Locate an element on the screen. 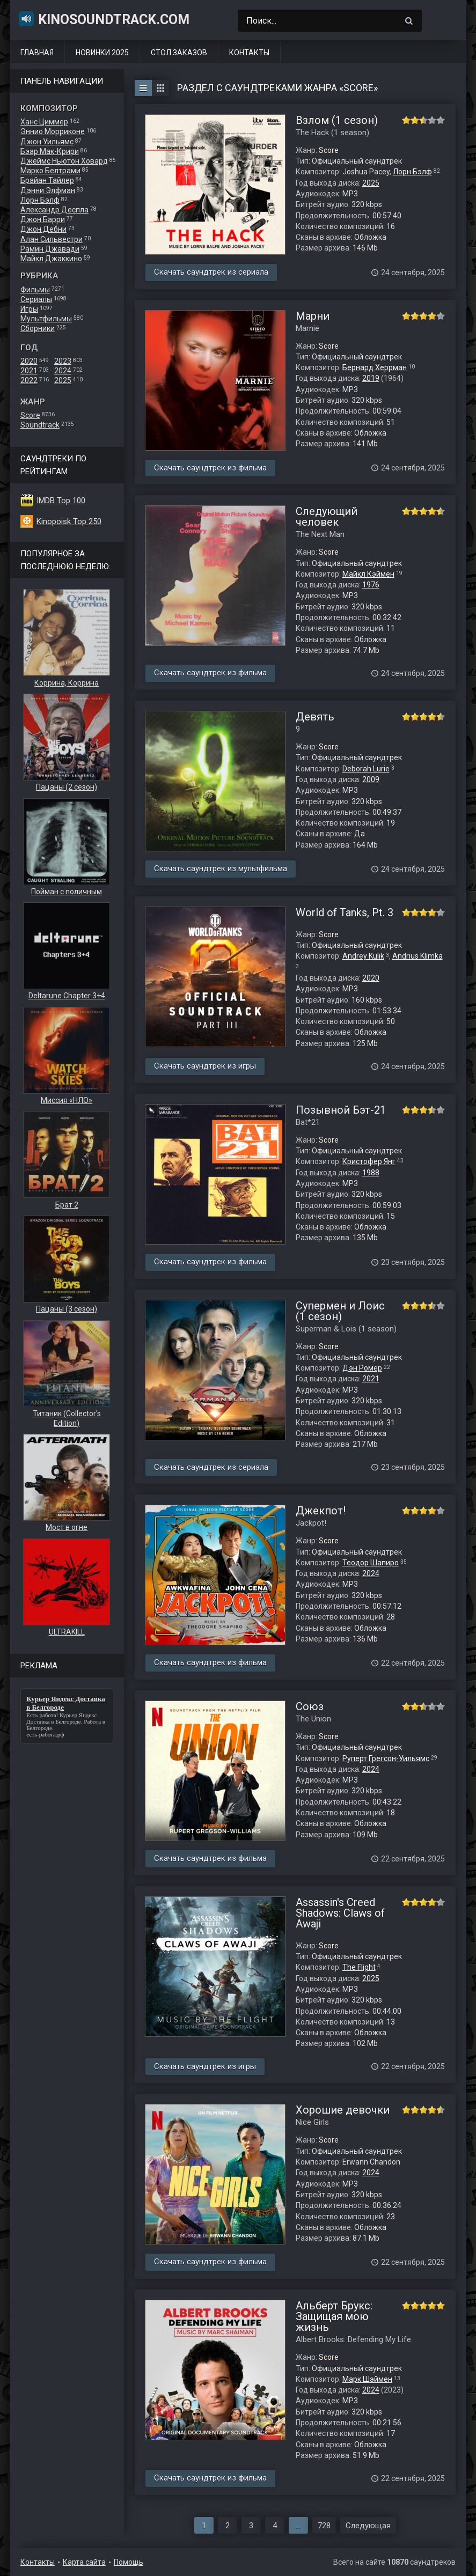  Assassin's Creed Shadows: Claws of Awaji is located at coordinates (340, 1913).